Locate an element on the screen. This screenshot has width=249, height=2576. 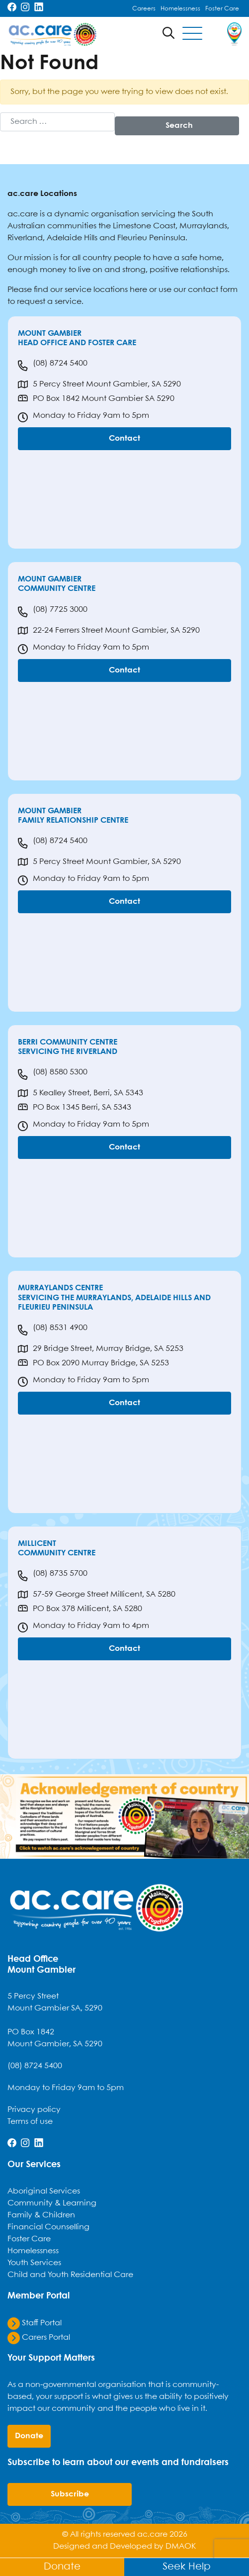
Privacy policy is located at coordinates (34, 2109).